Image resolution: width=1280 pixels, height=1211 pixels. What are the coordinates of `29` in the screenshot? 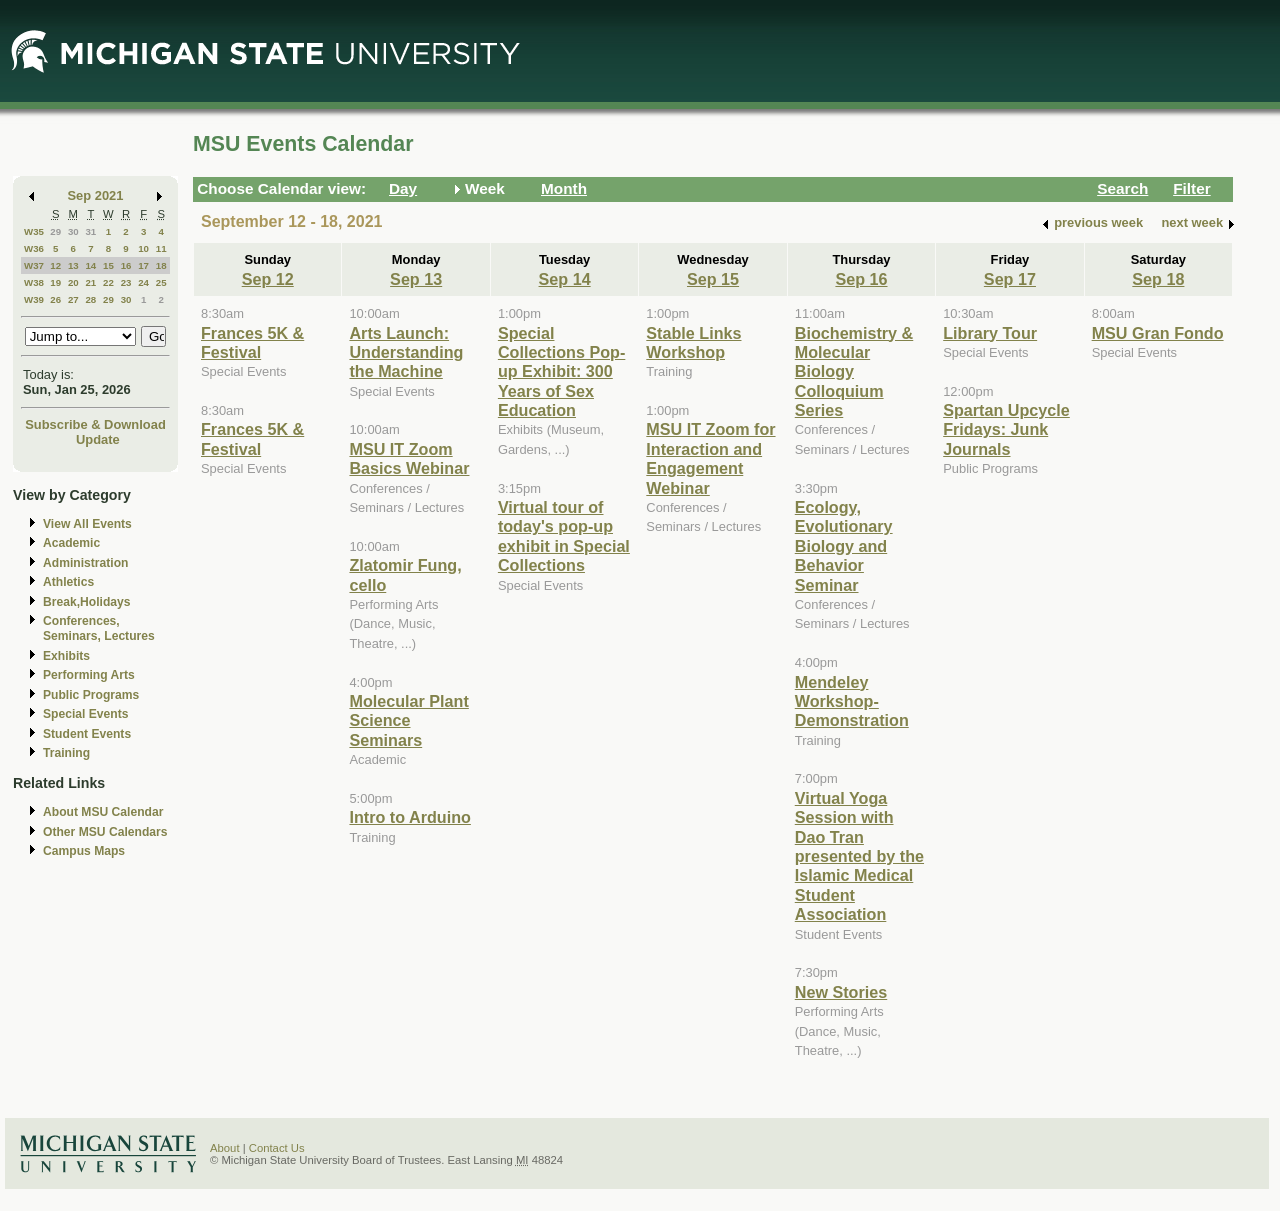 It's located at (55, 231).